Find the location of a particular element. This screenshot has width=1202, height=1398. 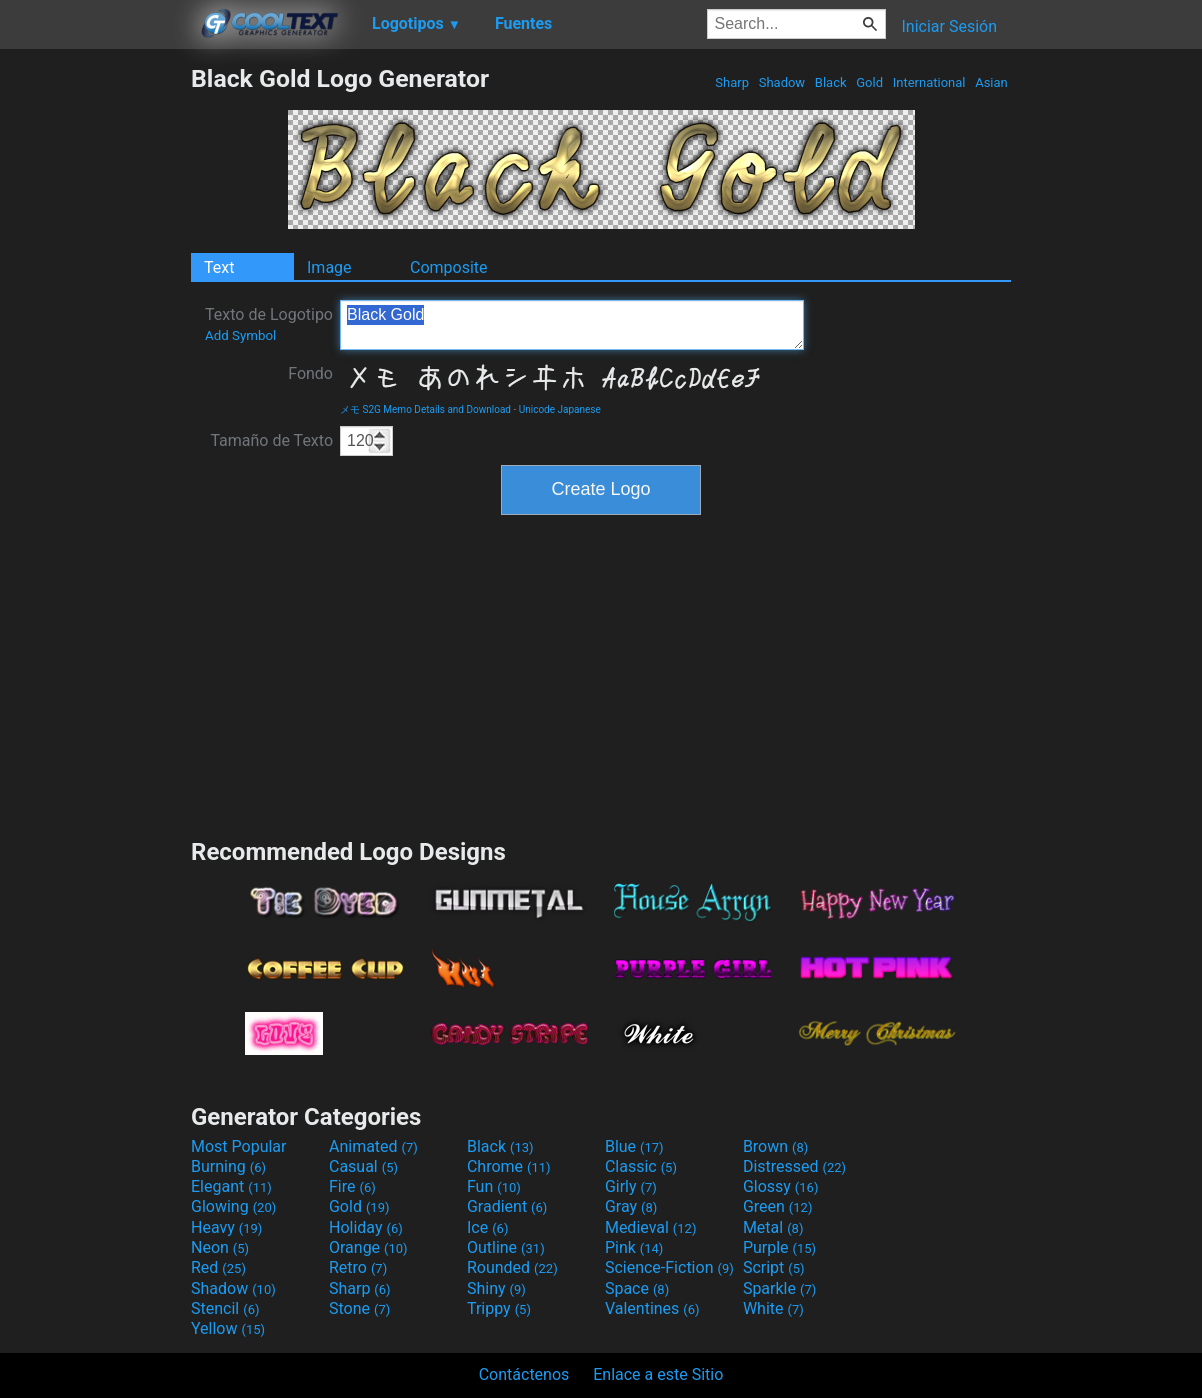

Burning is located at coordinates (228, 1166).